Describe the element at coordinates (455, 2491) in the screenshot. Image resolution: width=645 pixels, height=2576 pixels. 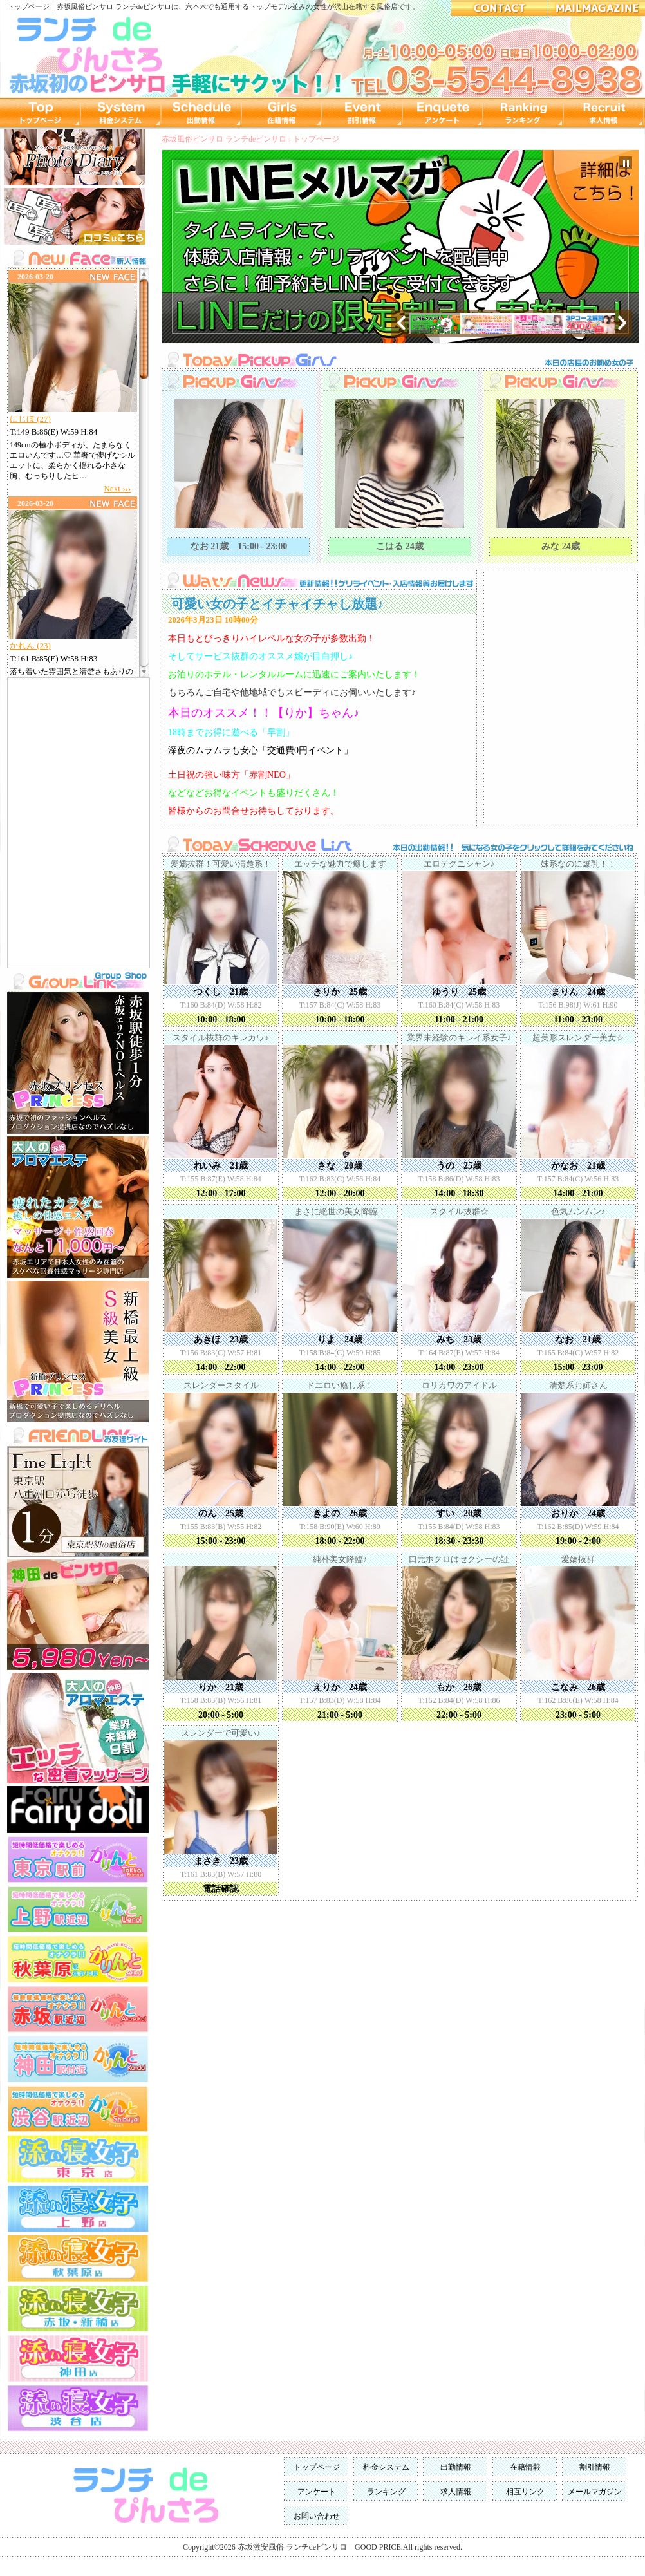
I see `求人情報` at that location.